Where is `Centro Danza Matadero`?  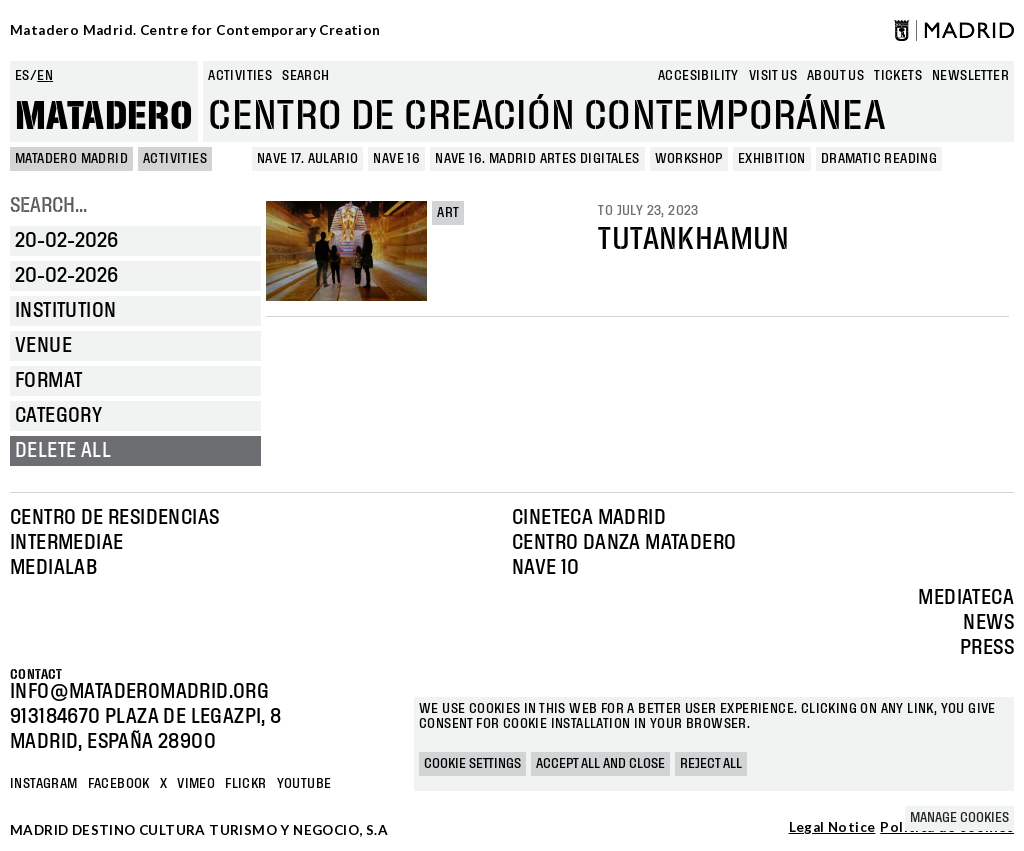 Centro Danza Matadero is located at coordinates (624, 543).